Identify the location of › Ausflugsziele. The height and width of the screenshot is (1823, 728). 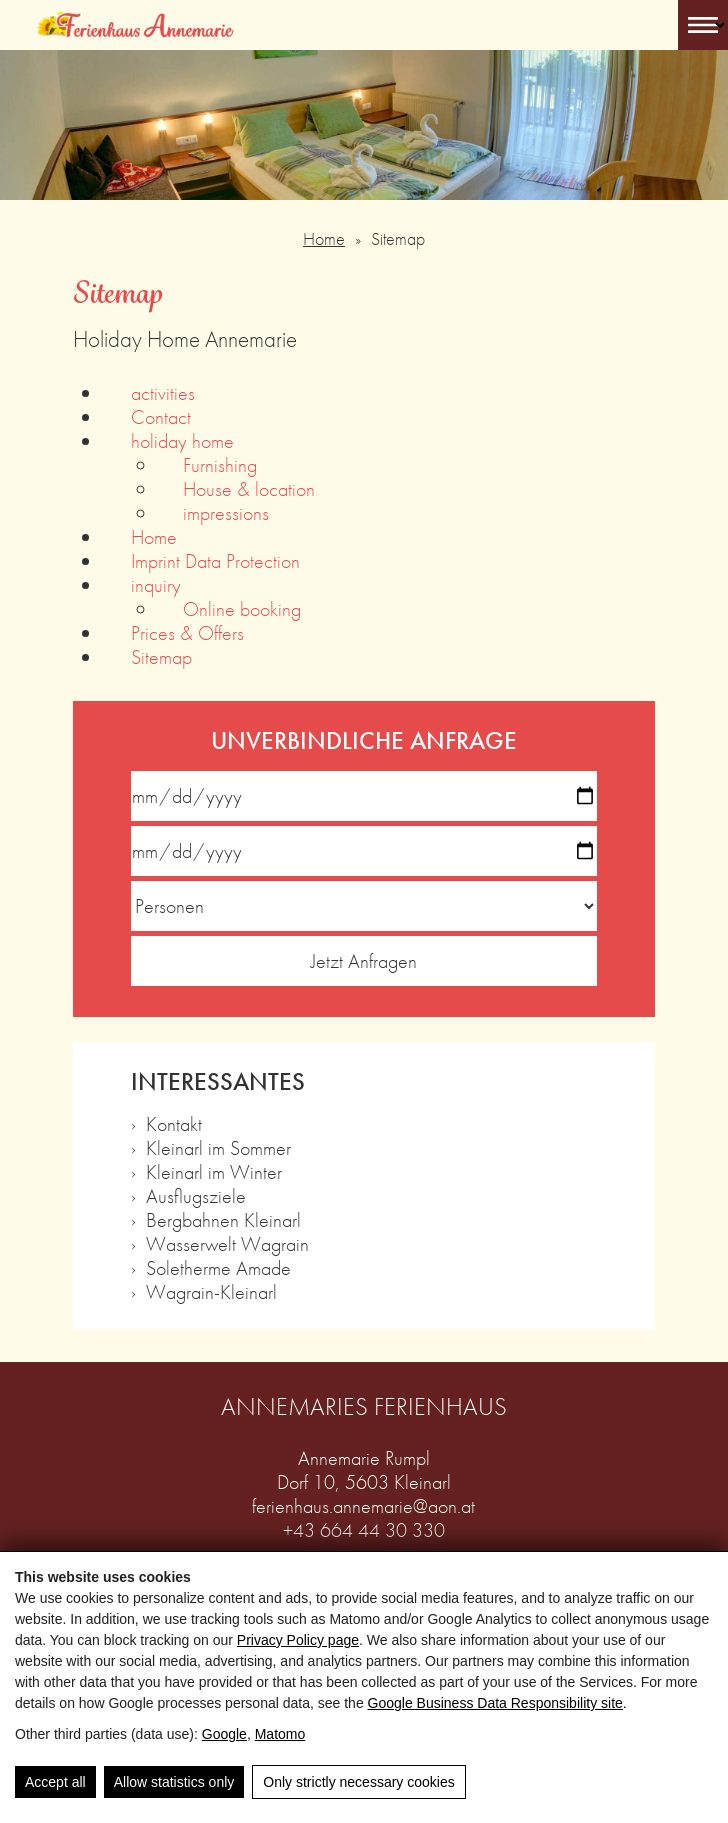
(188, 1196).